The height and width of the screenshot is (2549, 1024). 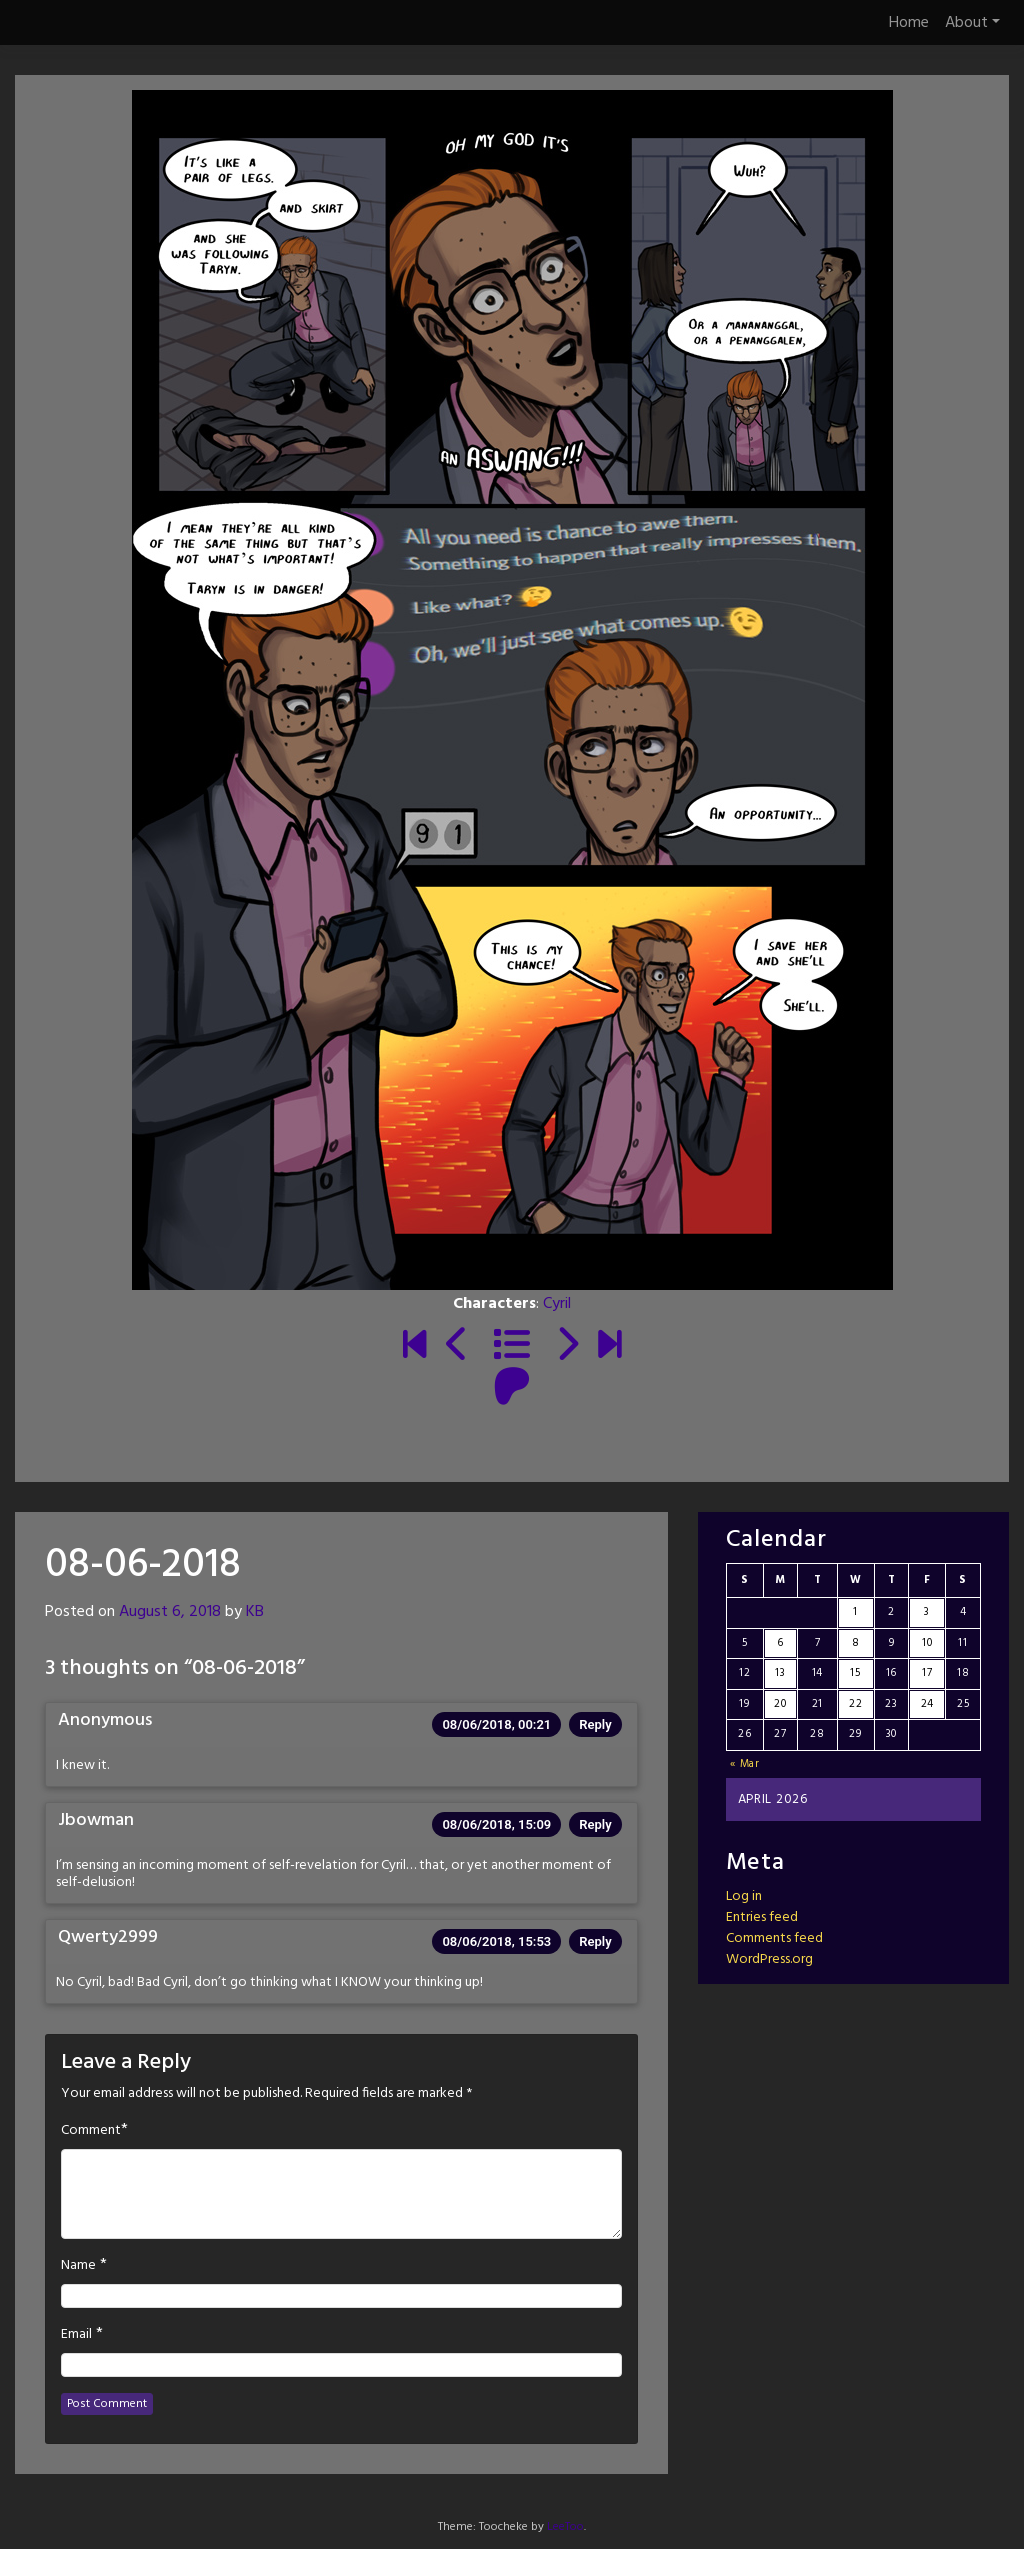 What do you see at coordinates (855, 1704) in the screenshot?
I see `22 [Posts published on April 22, 2026]` at bounding box center [855, 1704].